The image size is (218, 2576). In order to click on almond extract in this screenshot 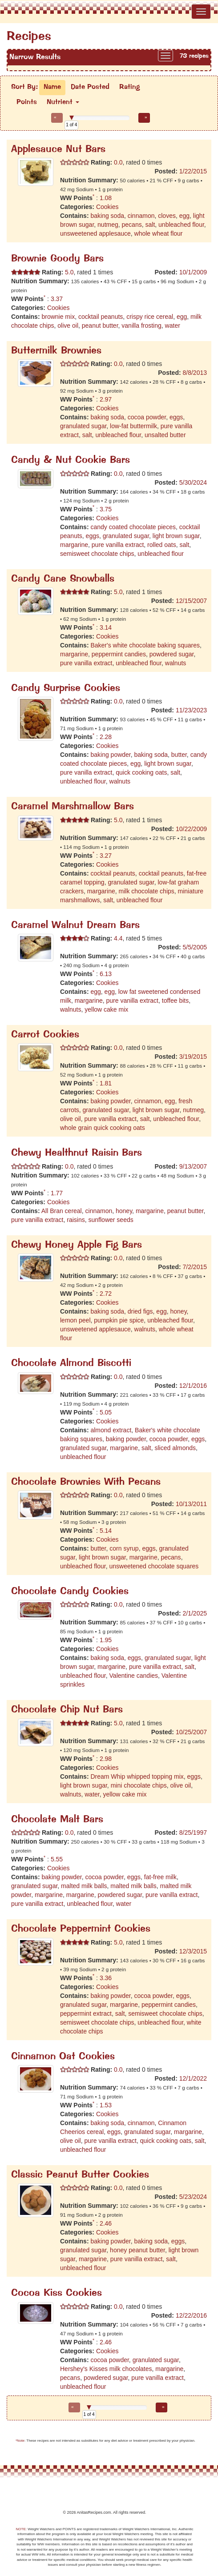, I will do `click(110, 1430)`.